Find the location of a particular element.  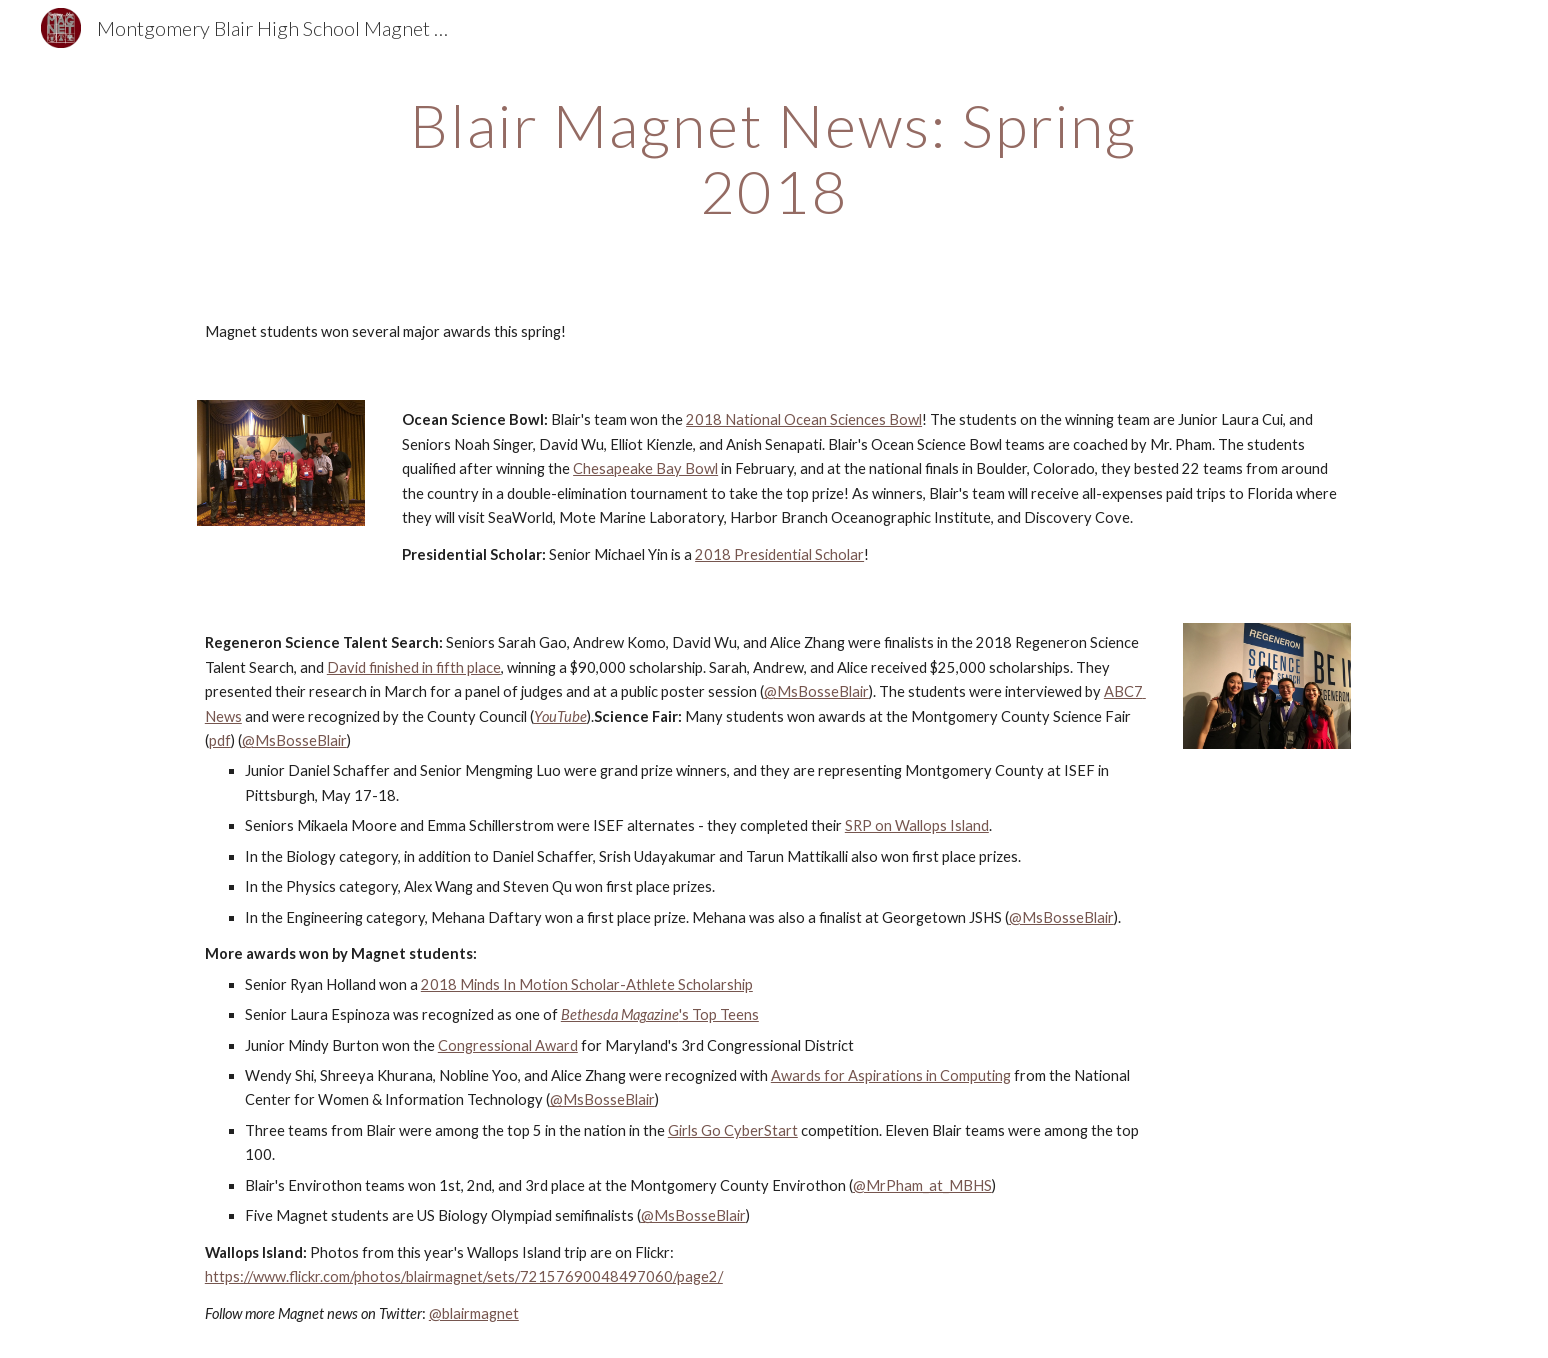

@blairmagnet is located at coordinates (474, 1313).